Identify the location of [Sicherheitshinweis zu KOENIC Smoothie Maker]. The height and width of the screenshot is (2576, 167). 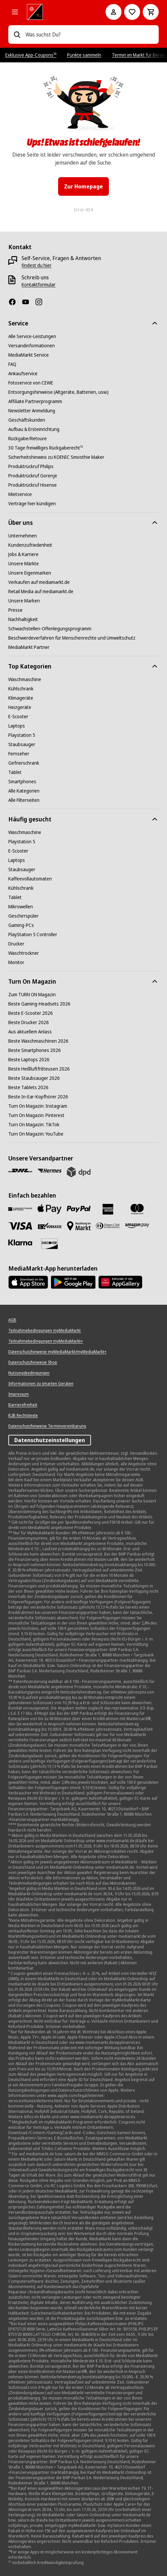
(56, 457).